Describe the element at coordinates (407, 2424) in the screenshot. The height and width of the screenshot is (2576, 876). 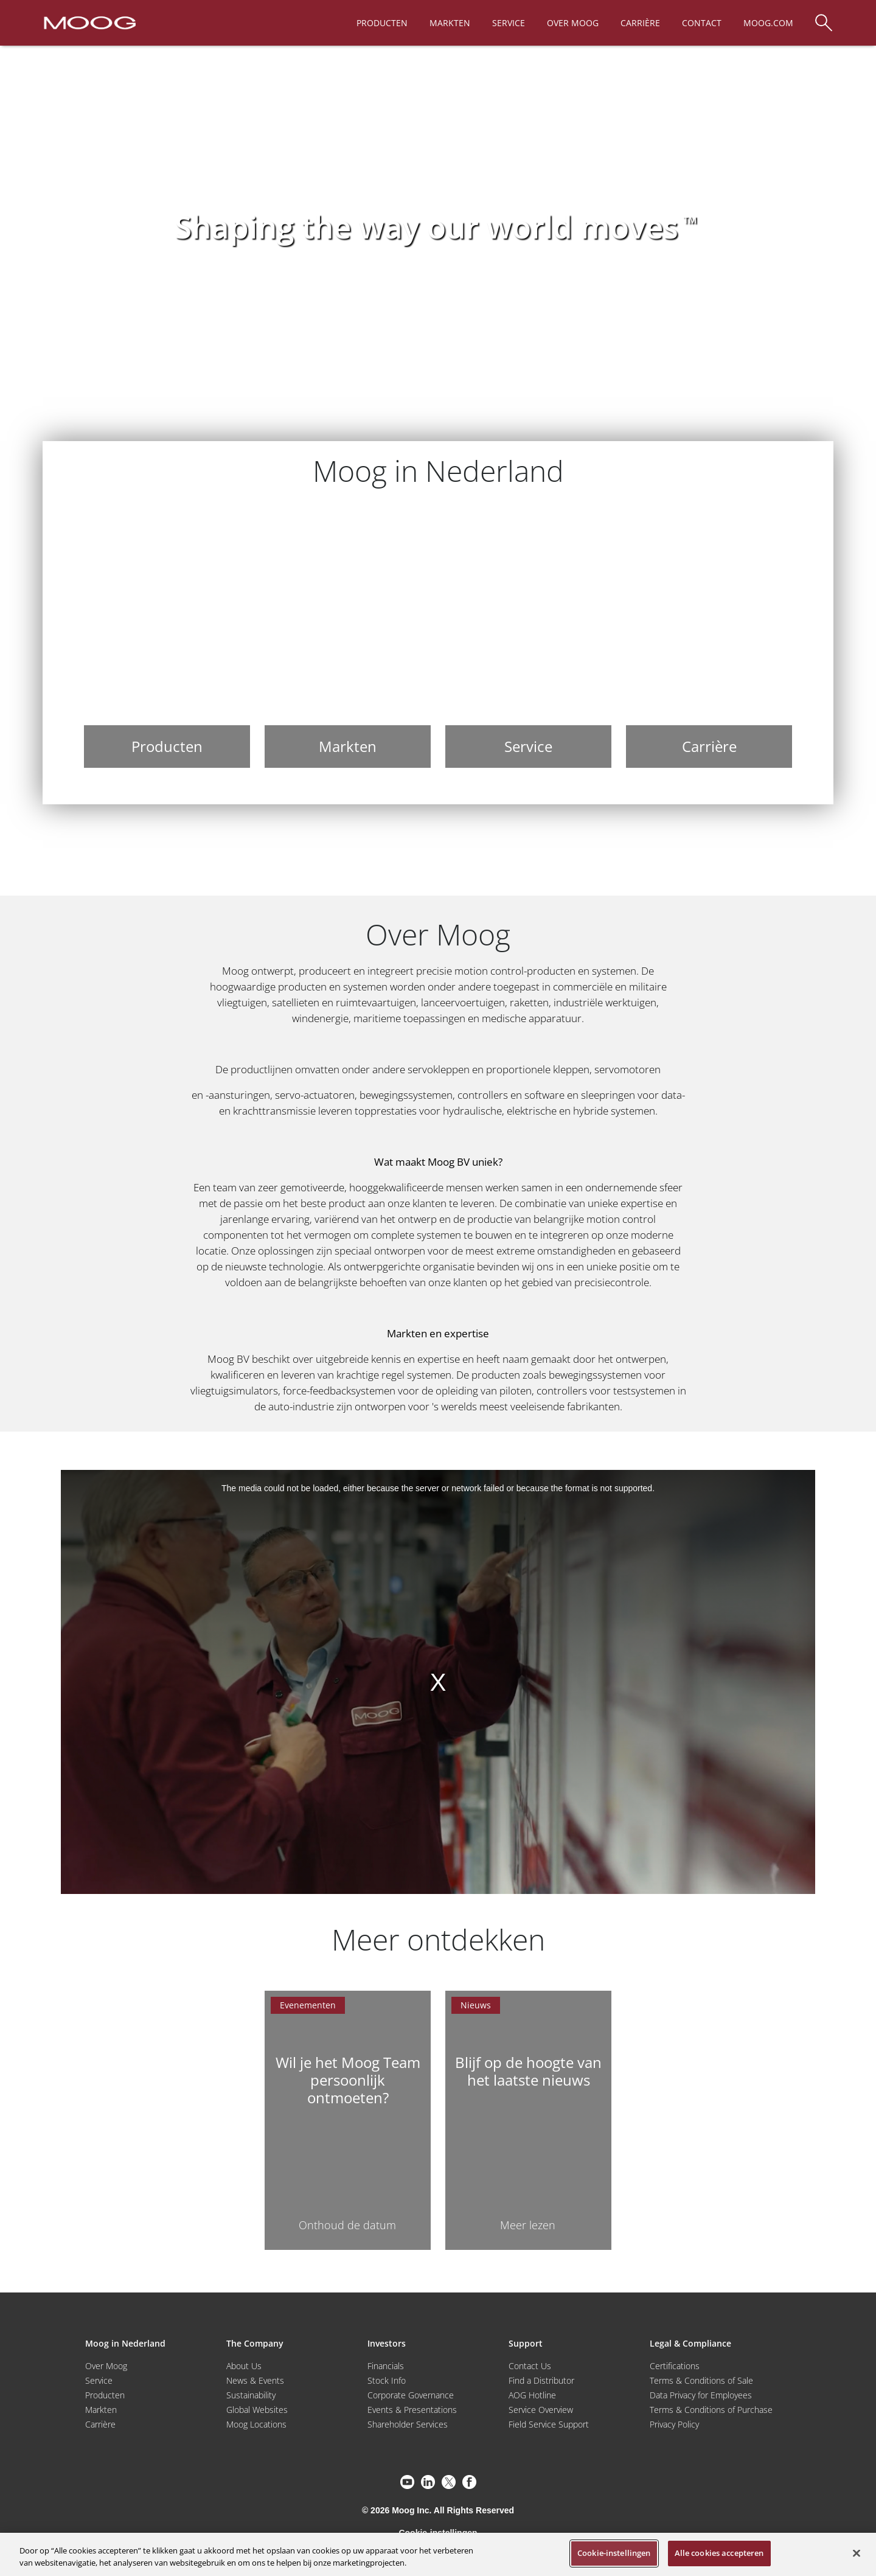
I see `Shareholder Services` at that location.